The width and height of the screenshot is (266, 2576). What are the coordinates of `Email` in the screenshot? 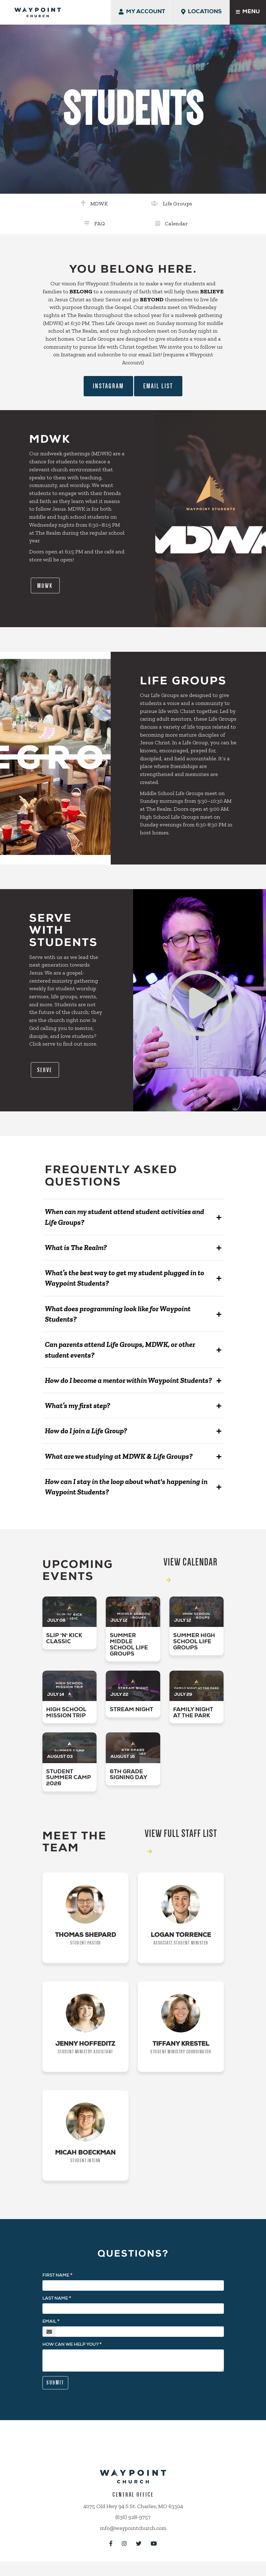 It's located at (49, 2327).